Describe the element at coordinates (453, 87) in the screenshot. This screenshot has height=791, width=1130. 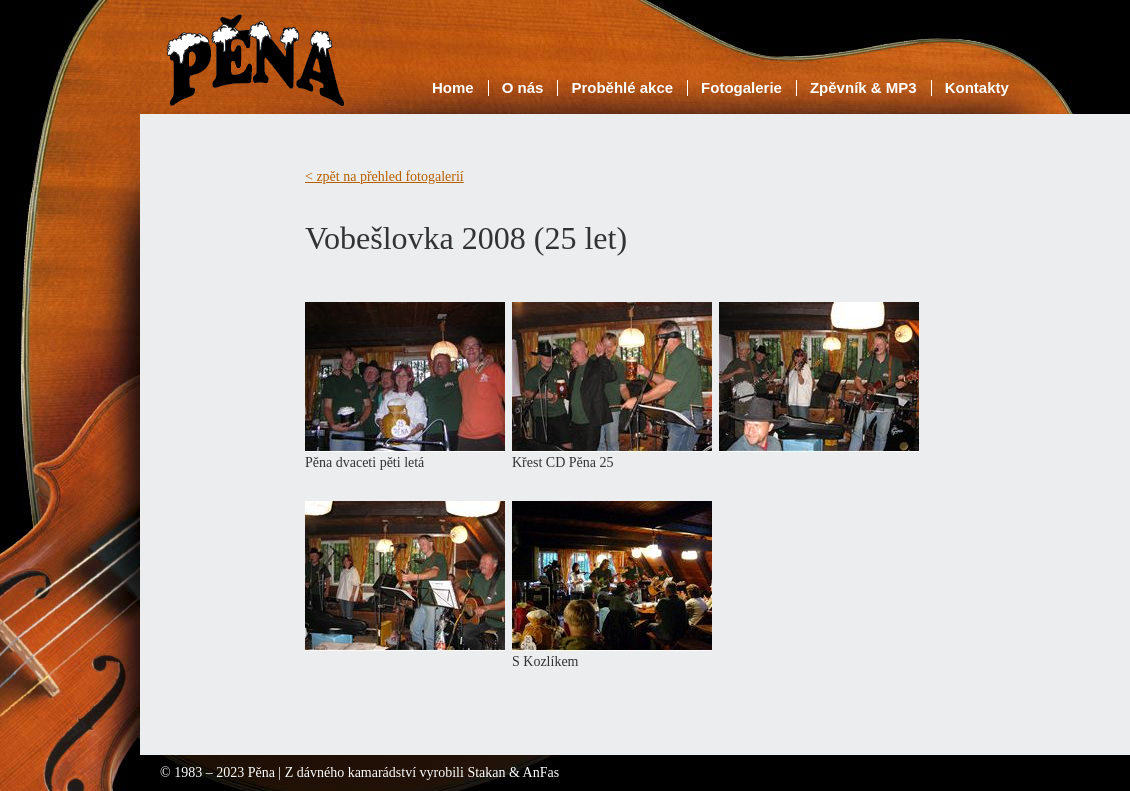
I see `Home` at that location.